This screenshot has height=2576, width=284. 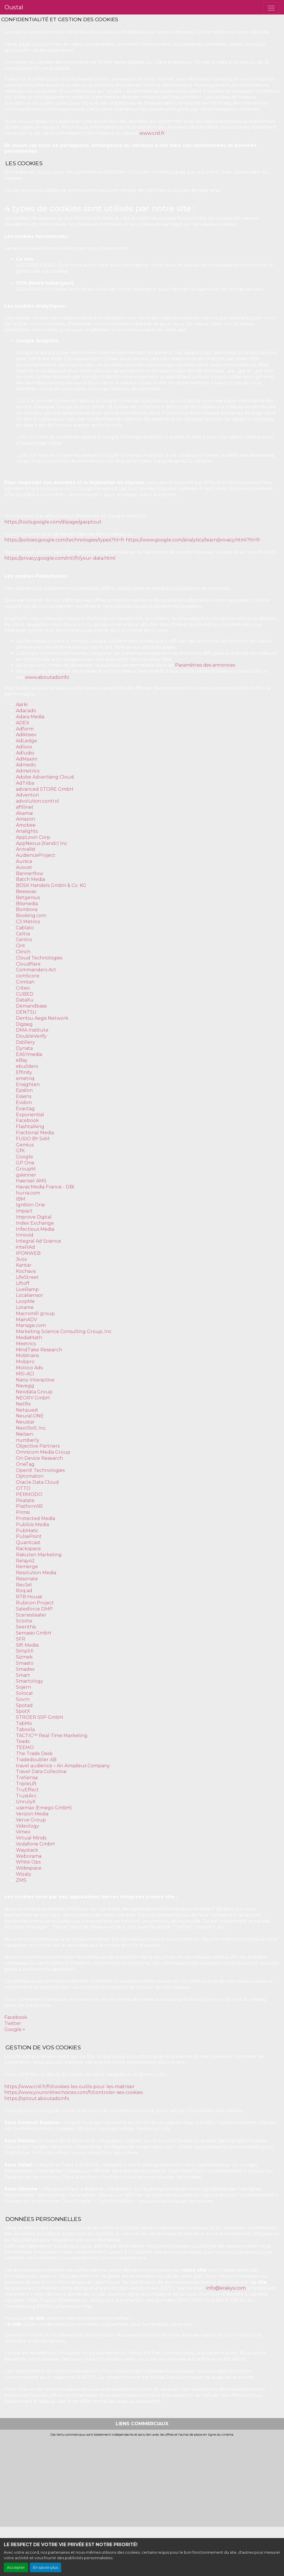 I want to click on Aarki, so click(x=22, y=704).